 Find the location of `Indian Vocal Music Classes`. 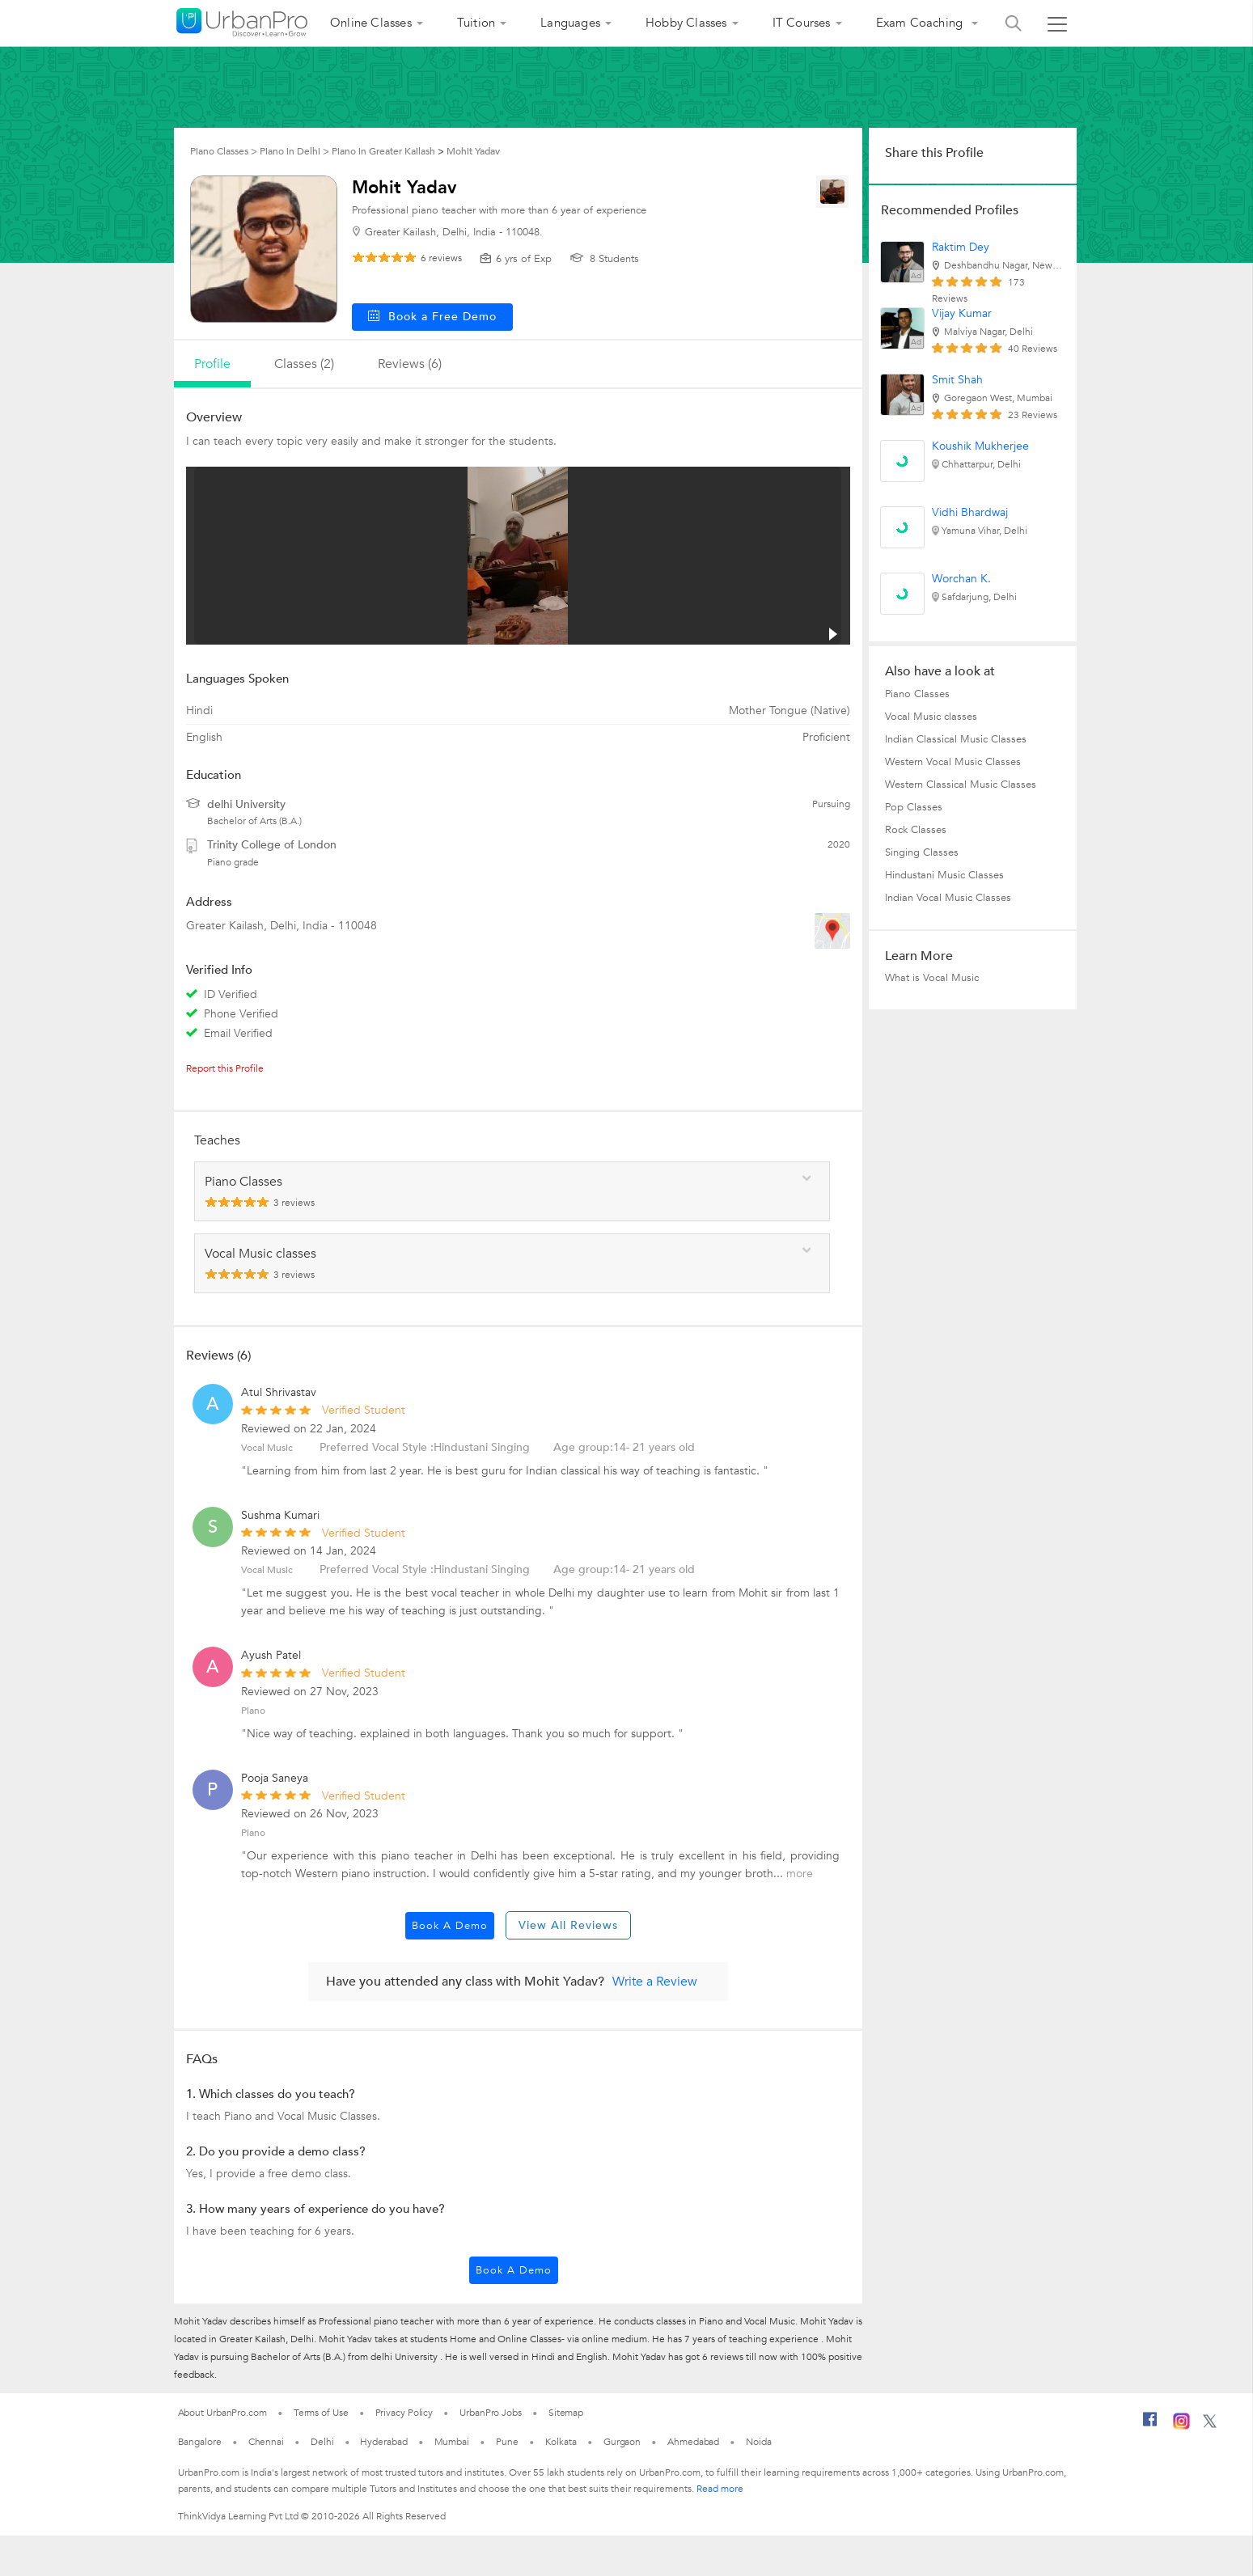

Indian Vocal Music Classes is located at coordinates (948, 897).